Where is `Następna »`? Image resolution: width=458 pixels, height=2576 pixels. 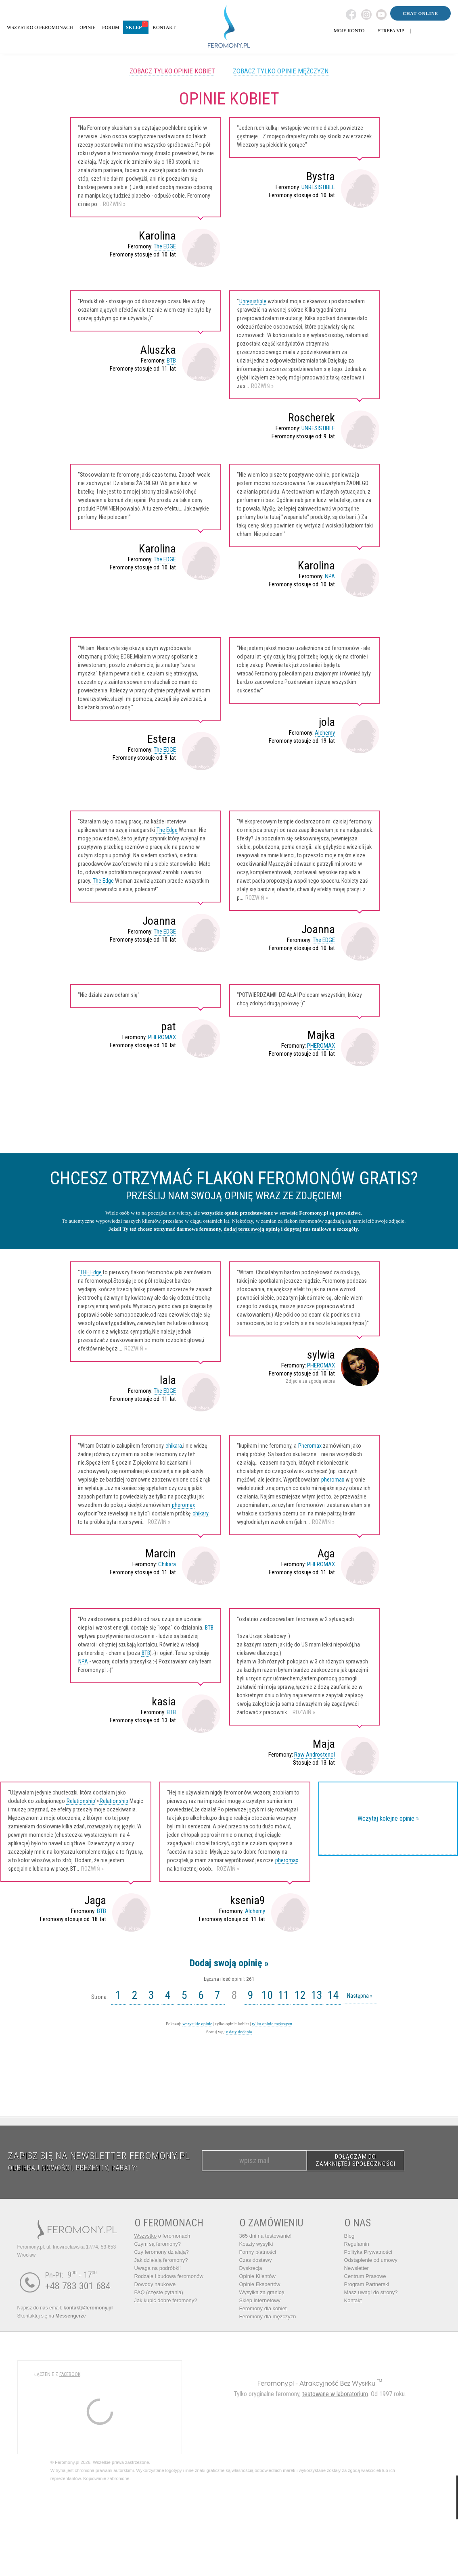 Następna » is located at coordinates (359, 1995).